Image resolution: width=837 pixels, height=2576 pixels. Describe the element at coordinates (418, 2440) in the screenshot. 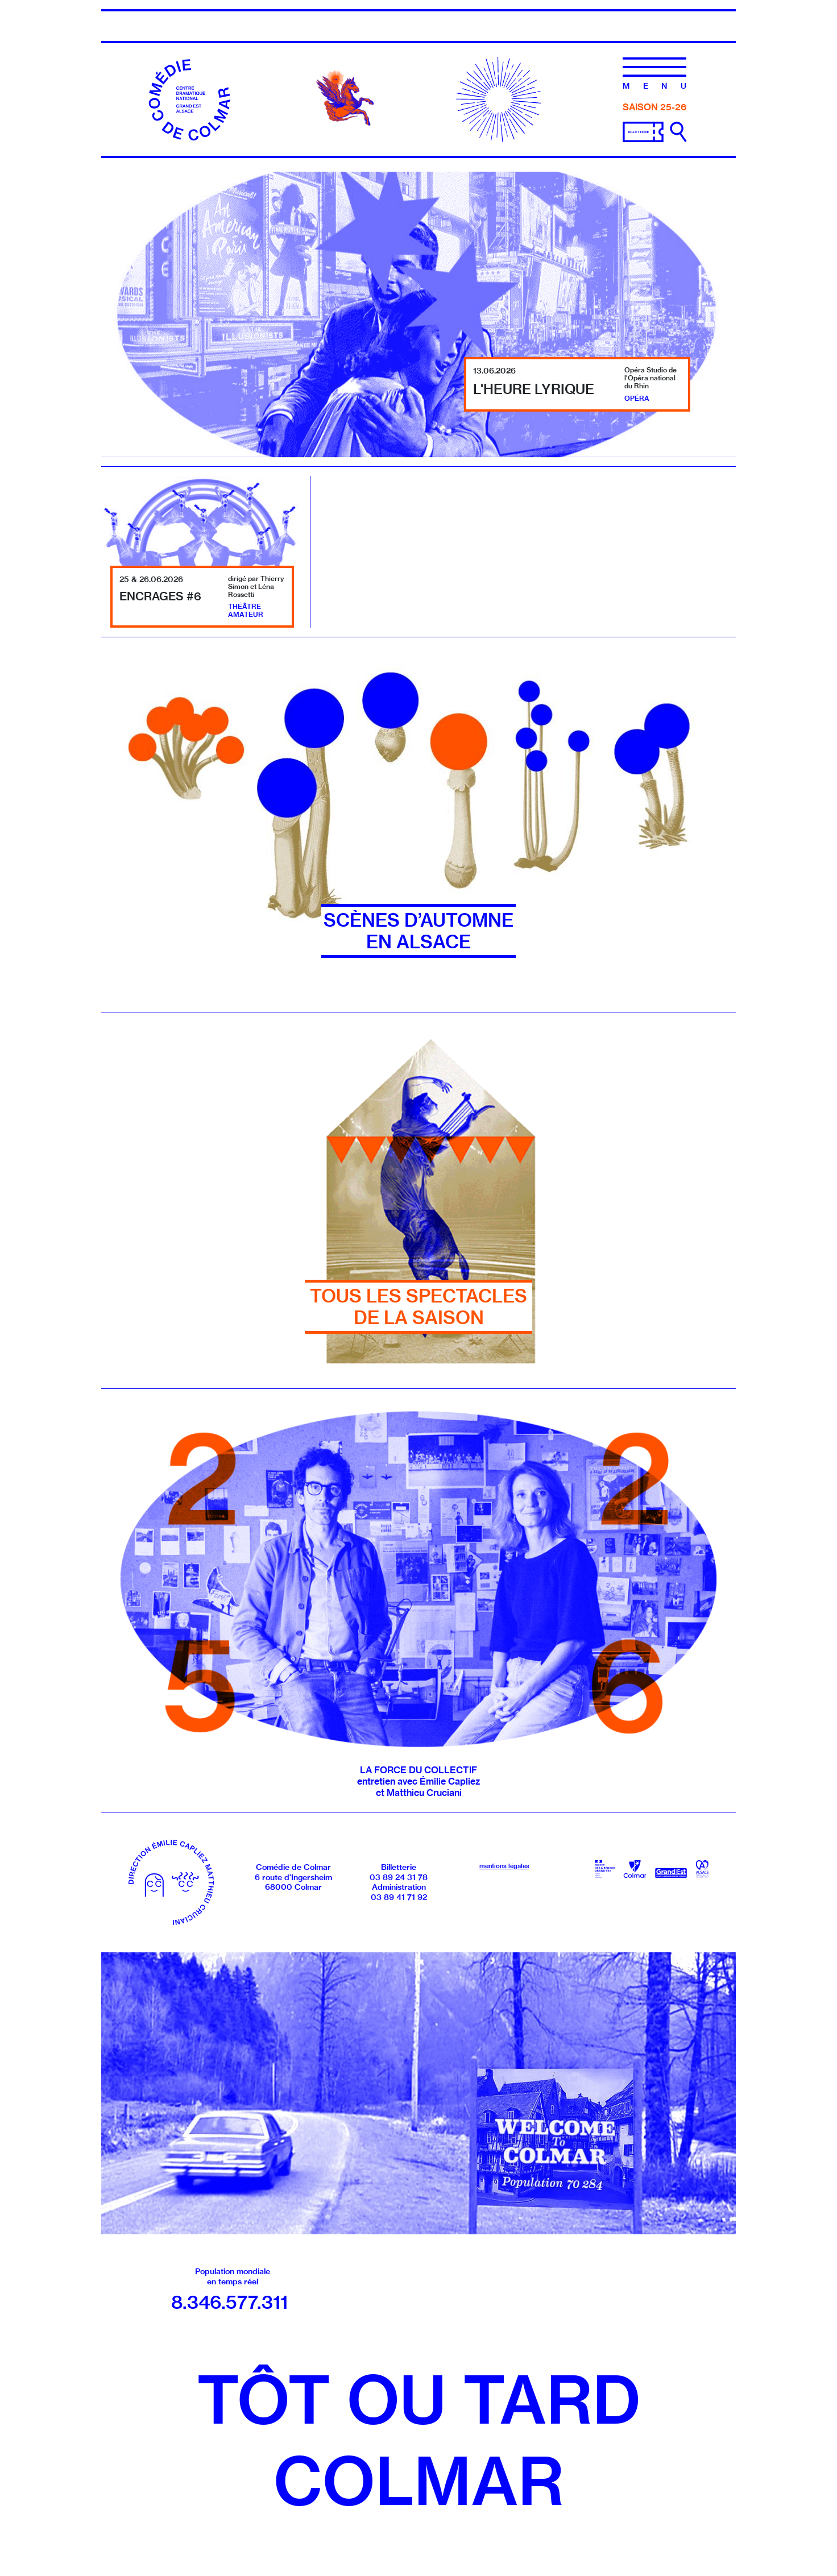

I see `Tôt ou tardColmar` at that location.